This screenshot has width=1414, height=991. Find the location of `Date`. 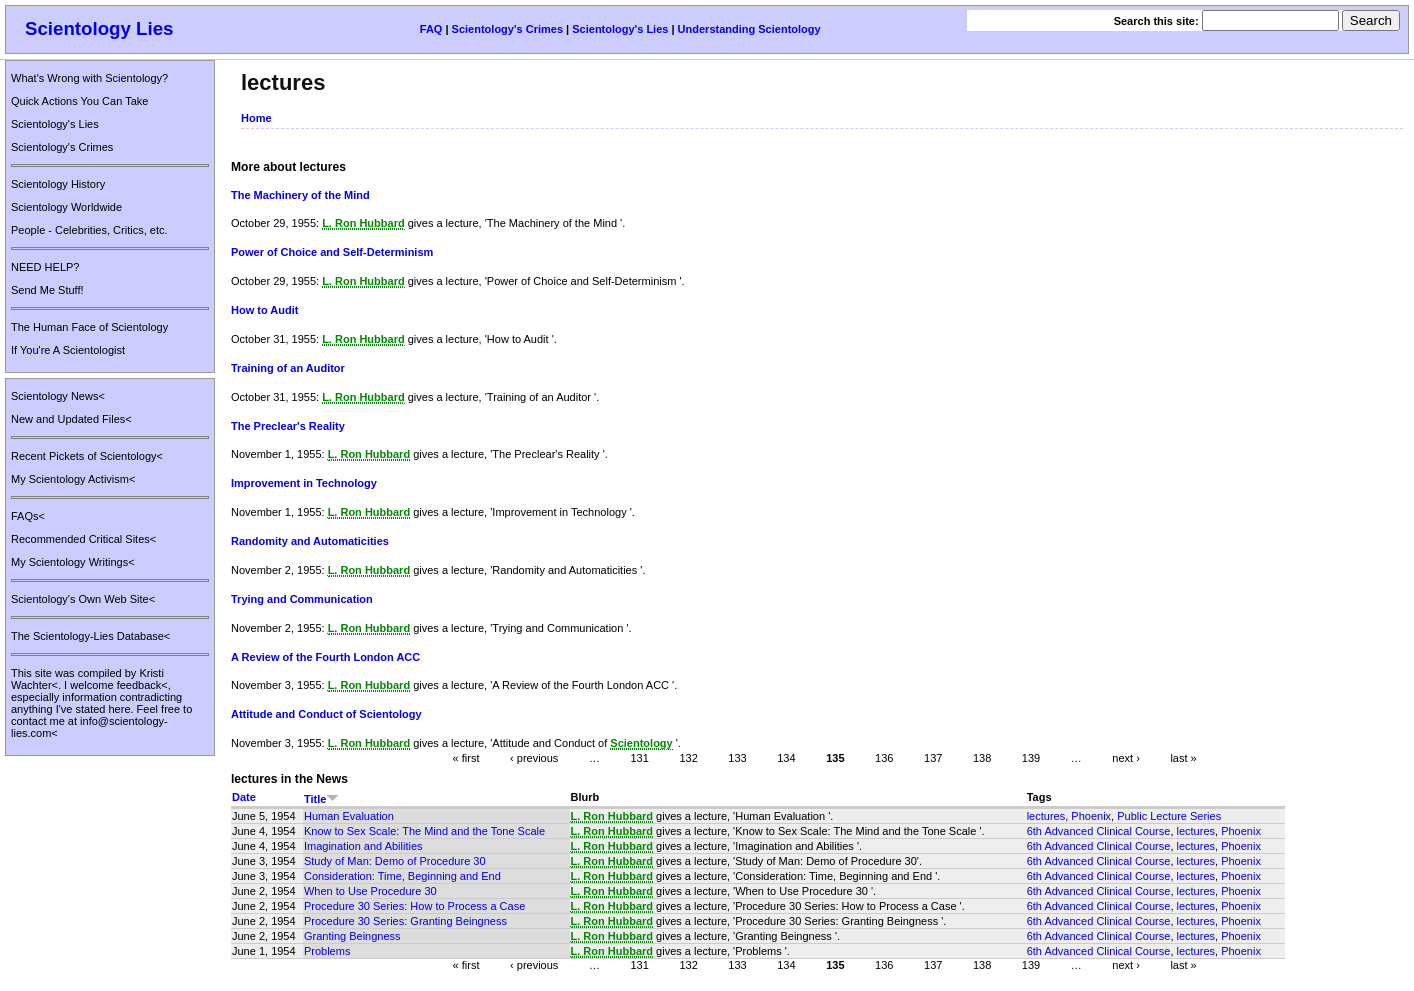

Date is located at coordinates (244, 797).